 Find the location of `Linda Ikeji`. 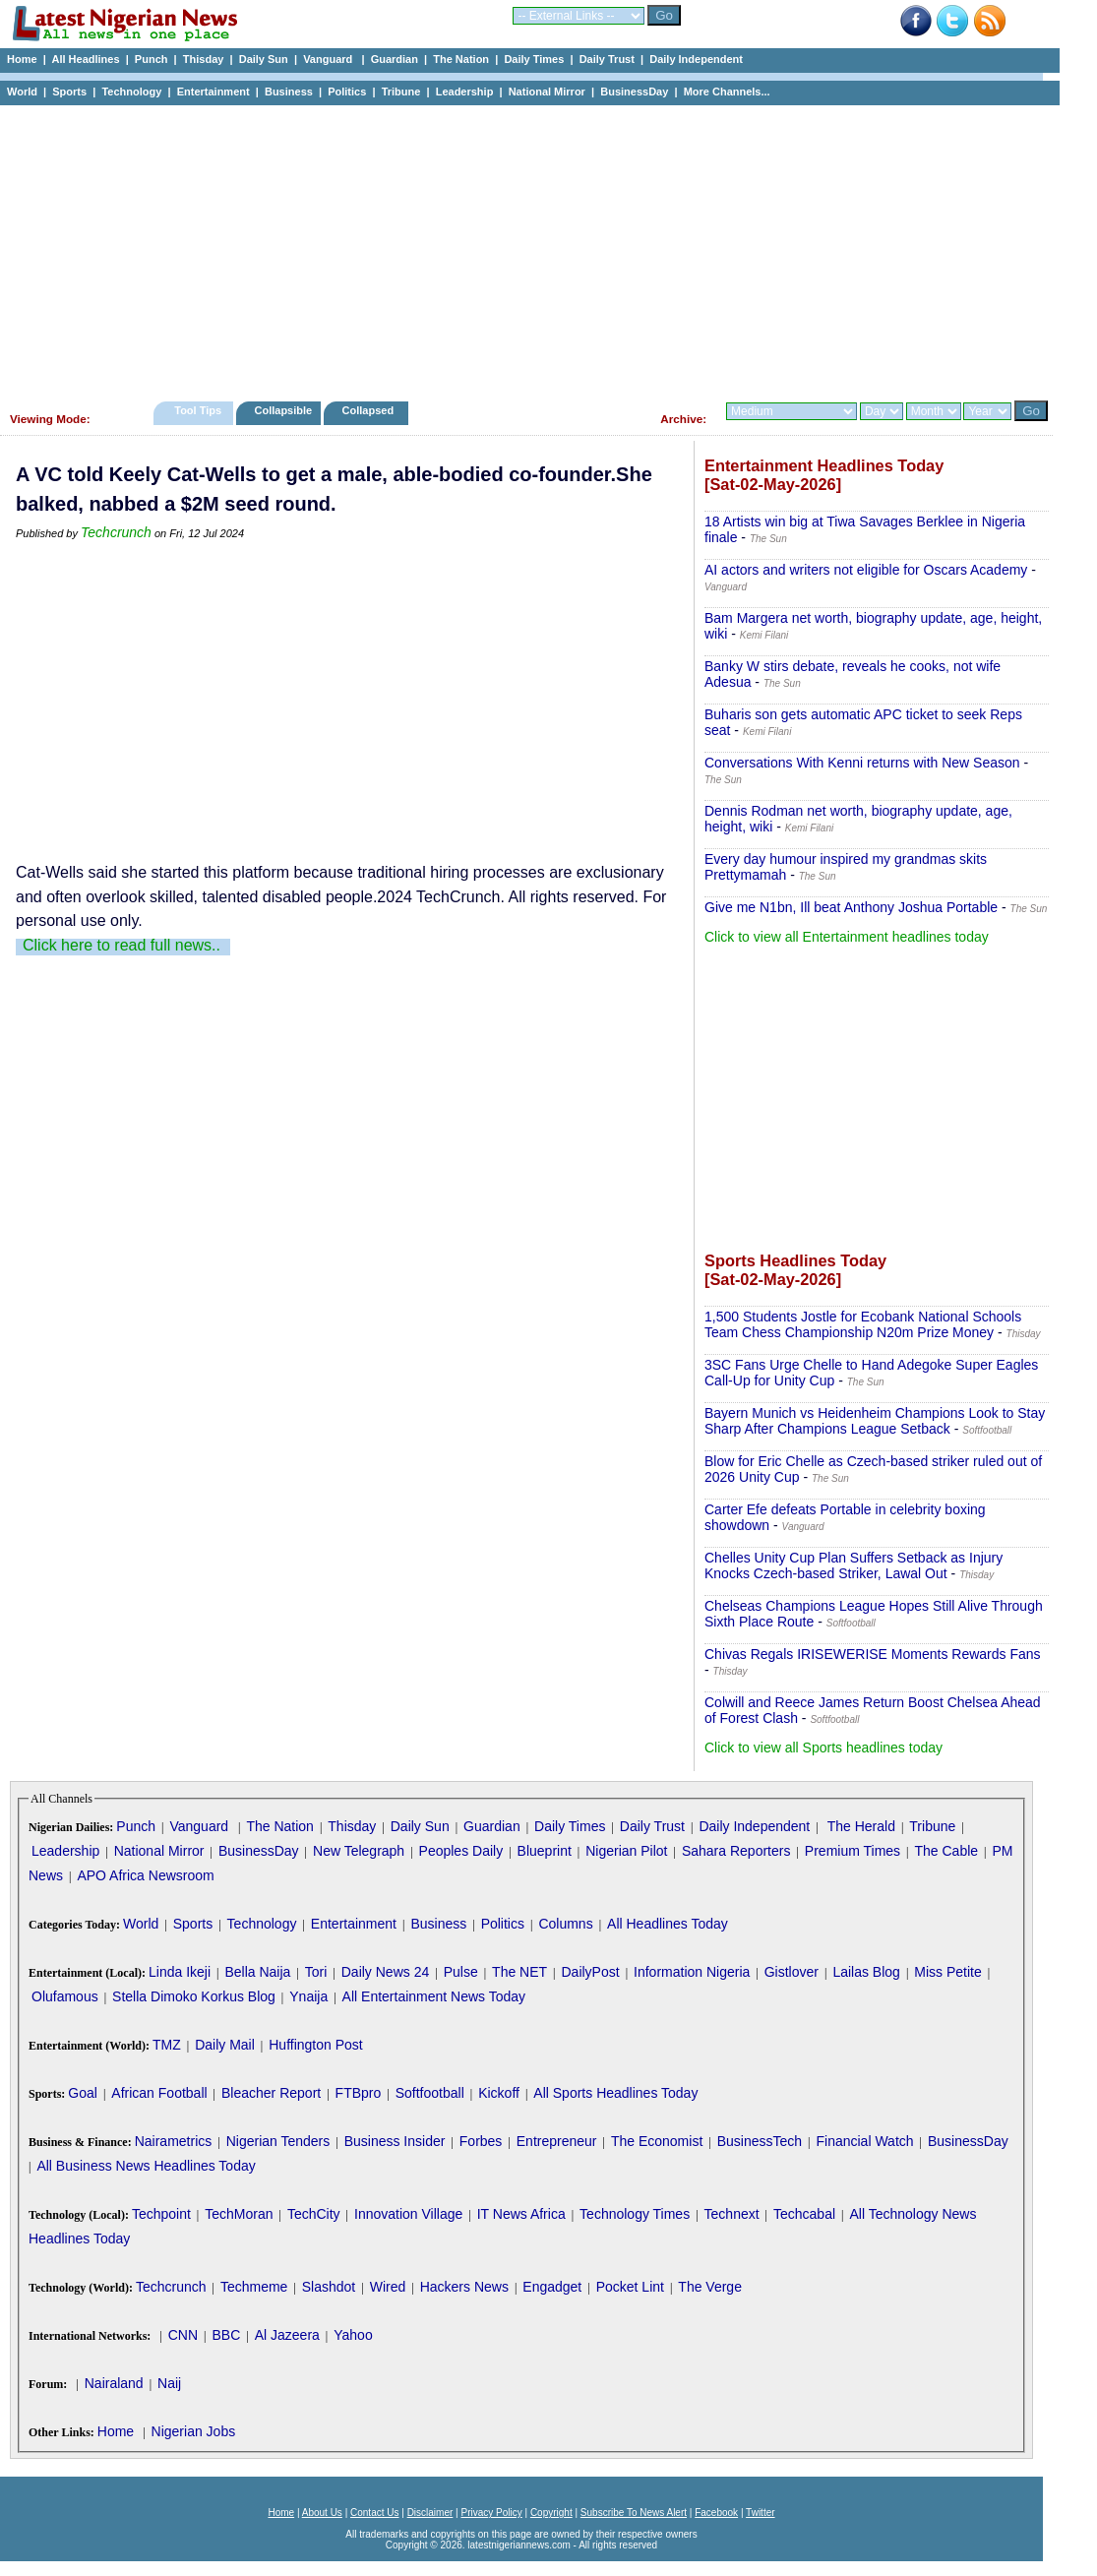

Linda Ikeji is located at coordinates (180, 1972).